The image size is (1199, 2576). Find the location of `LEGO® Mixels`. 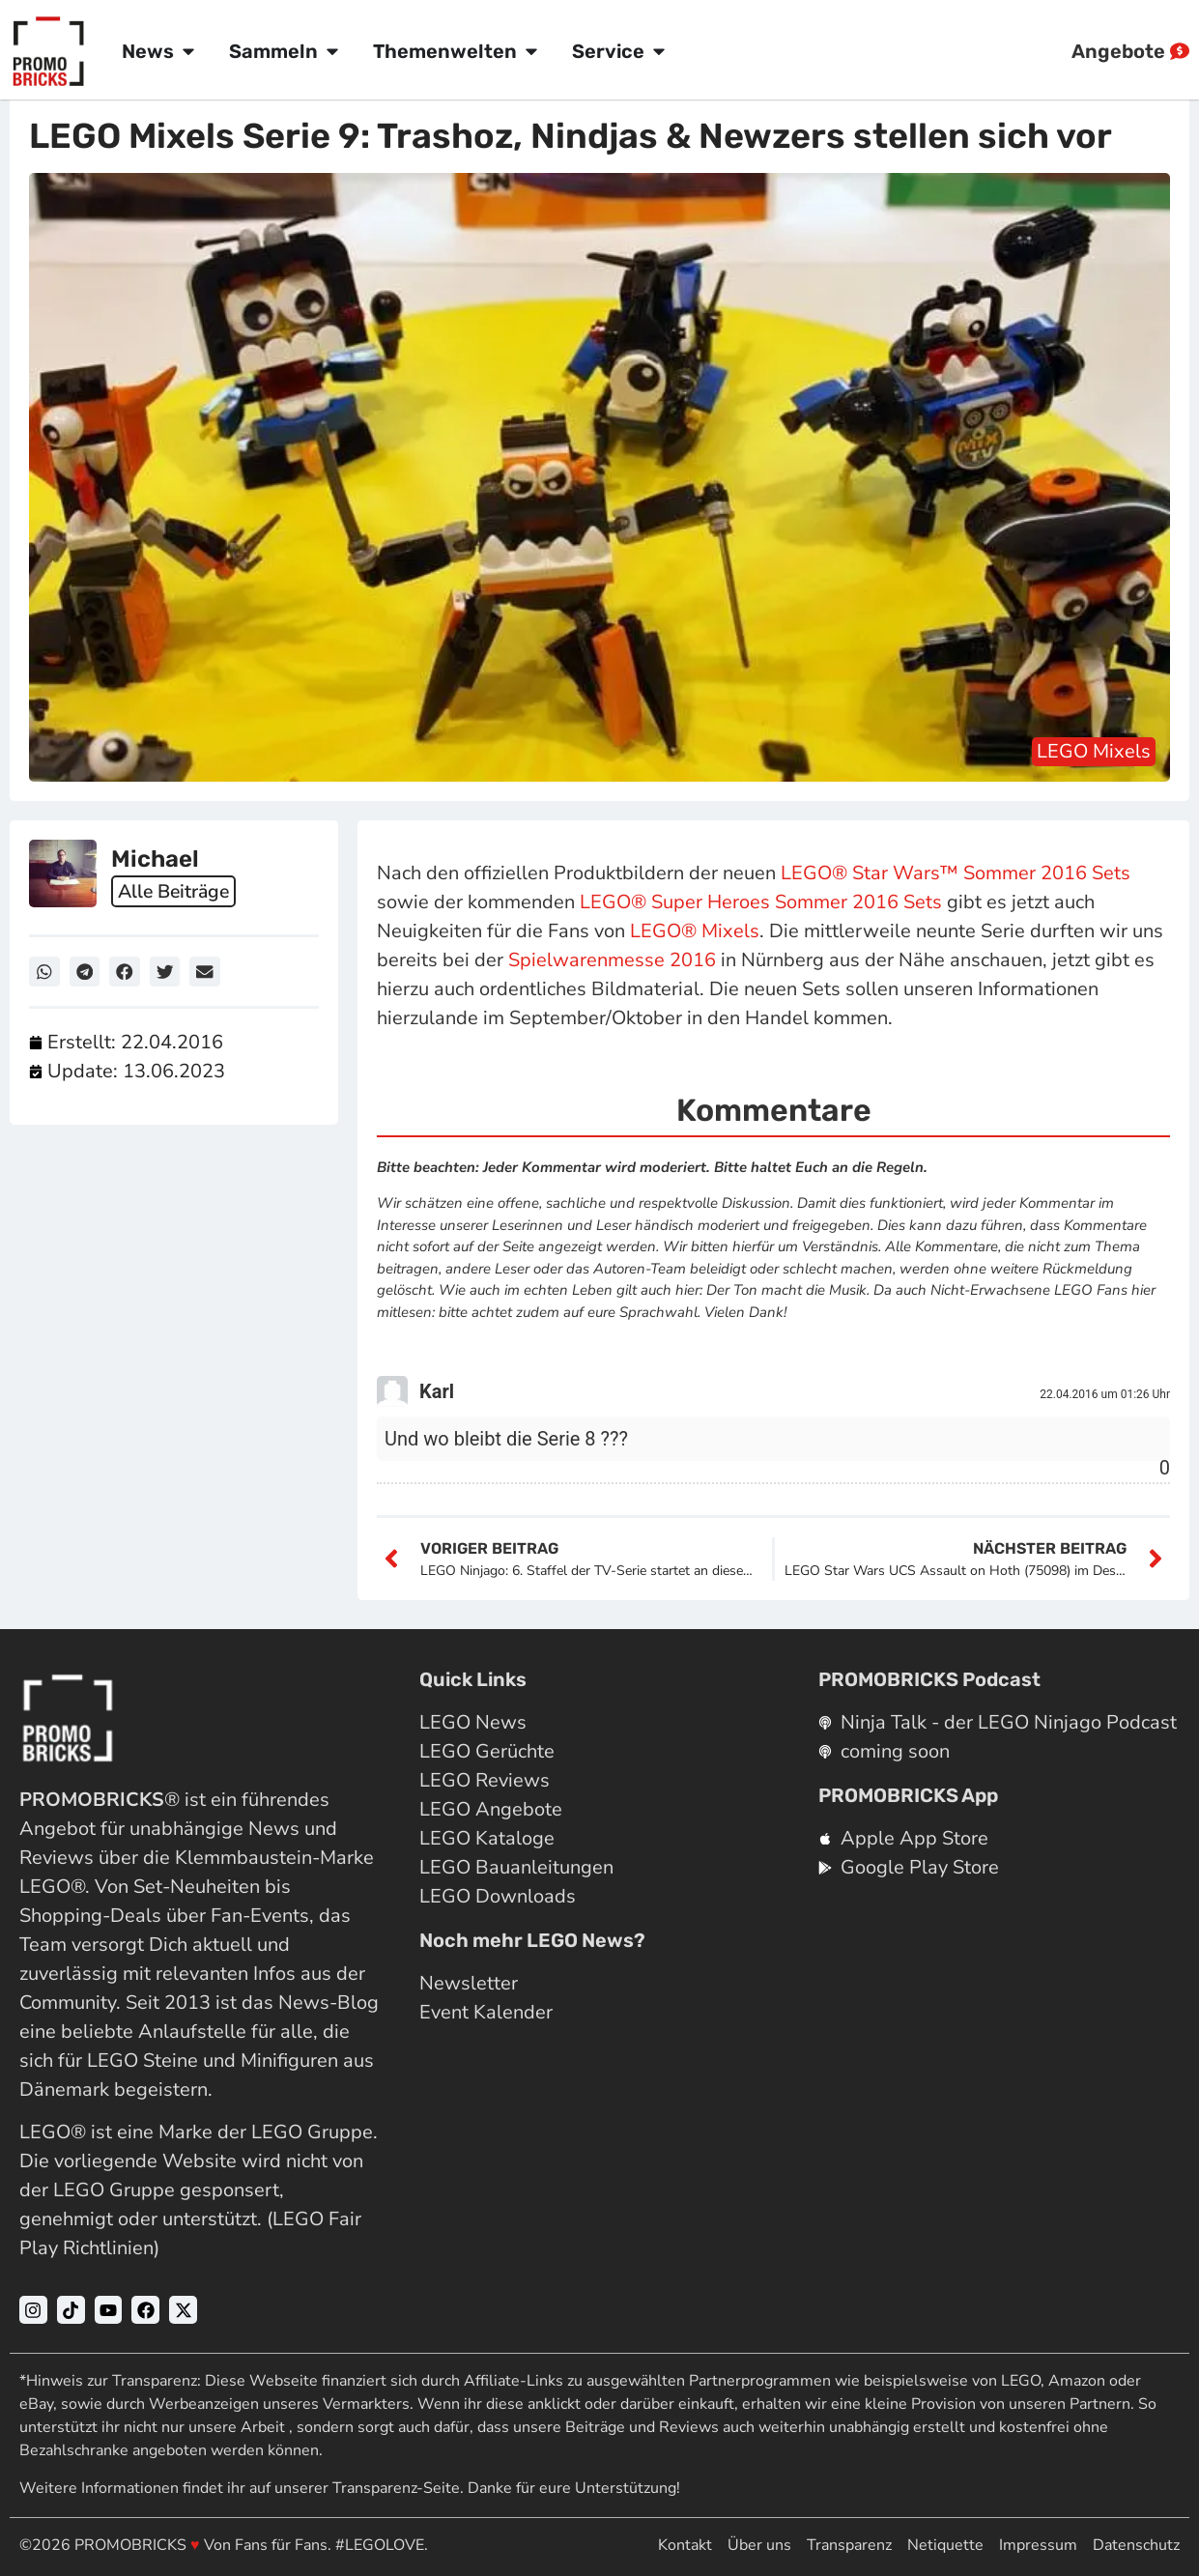

LEGO® Mixels is located at coordinates (694, 931).